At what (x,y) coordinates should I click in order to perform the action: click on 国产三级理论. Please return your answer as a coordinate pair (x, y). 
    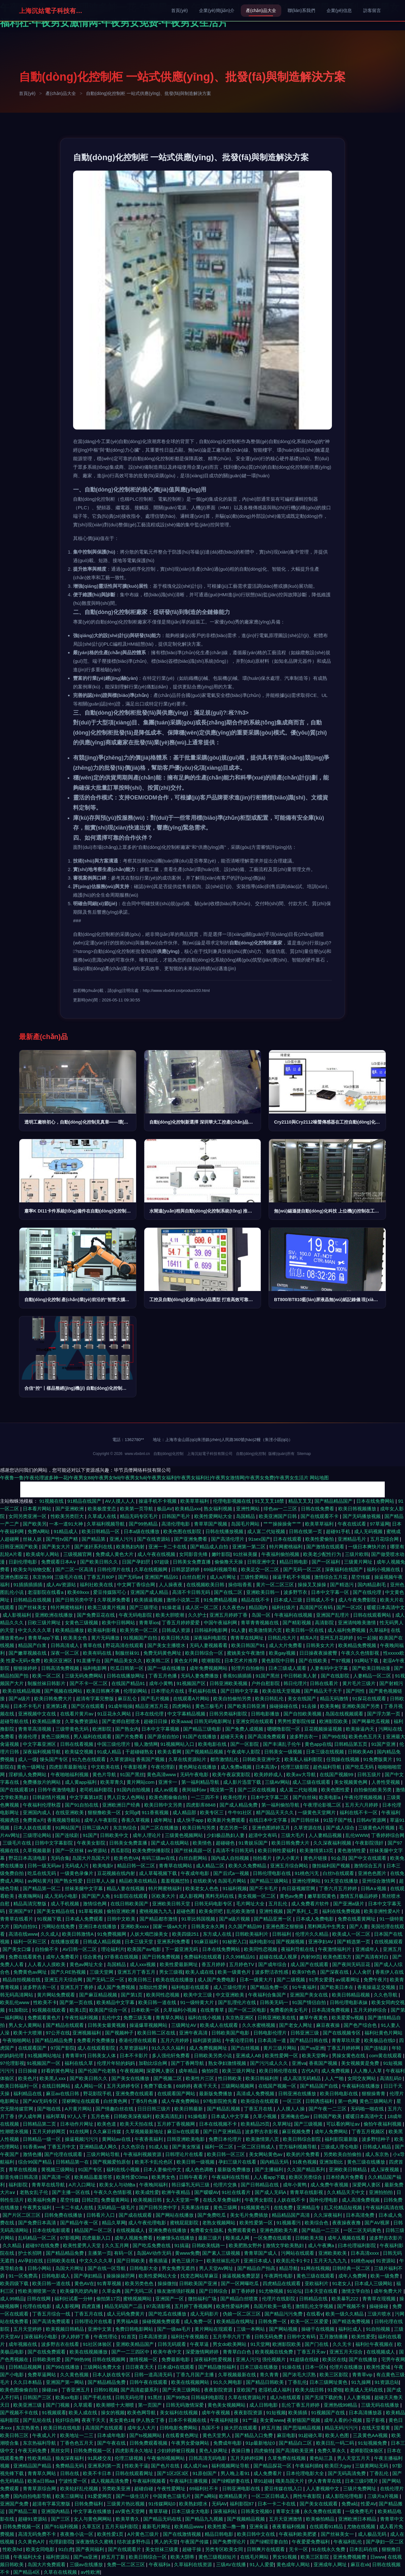
    Looking at the image, I should click on (144, 1607).